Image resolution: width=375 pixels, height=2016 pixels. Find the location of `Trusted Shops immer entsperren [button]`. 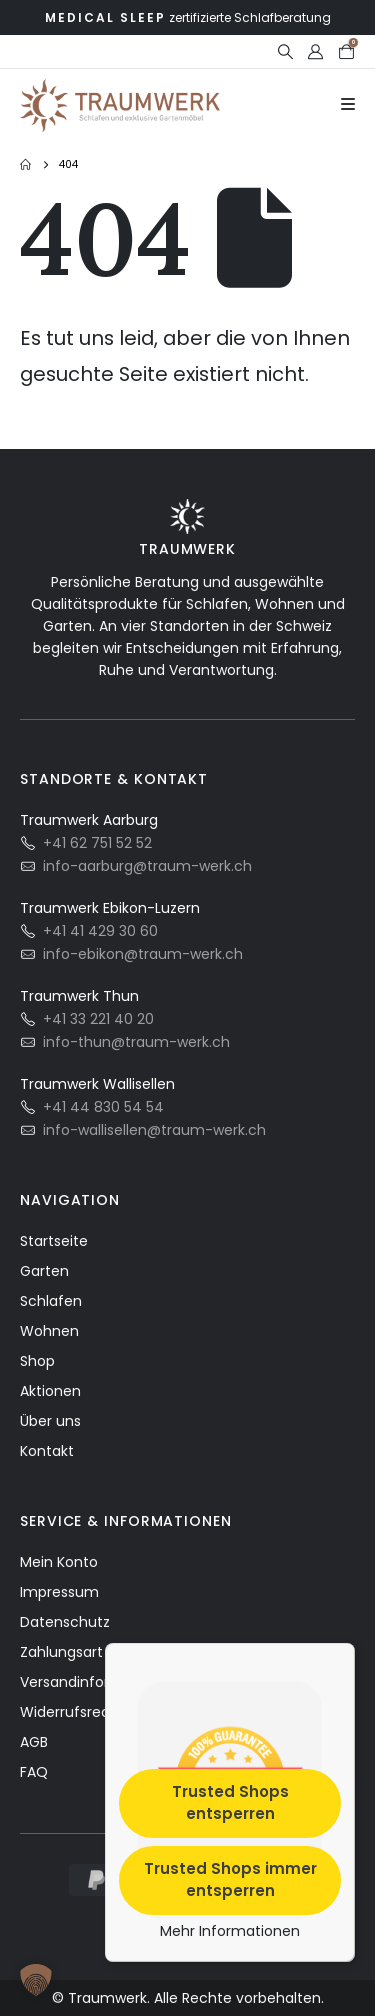

Trusted Shops immer entsperren [button] is located at coordinates (230, 1880).